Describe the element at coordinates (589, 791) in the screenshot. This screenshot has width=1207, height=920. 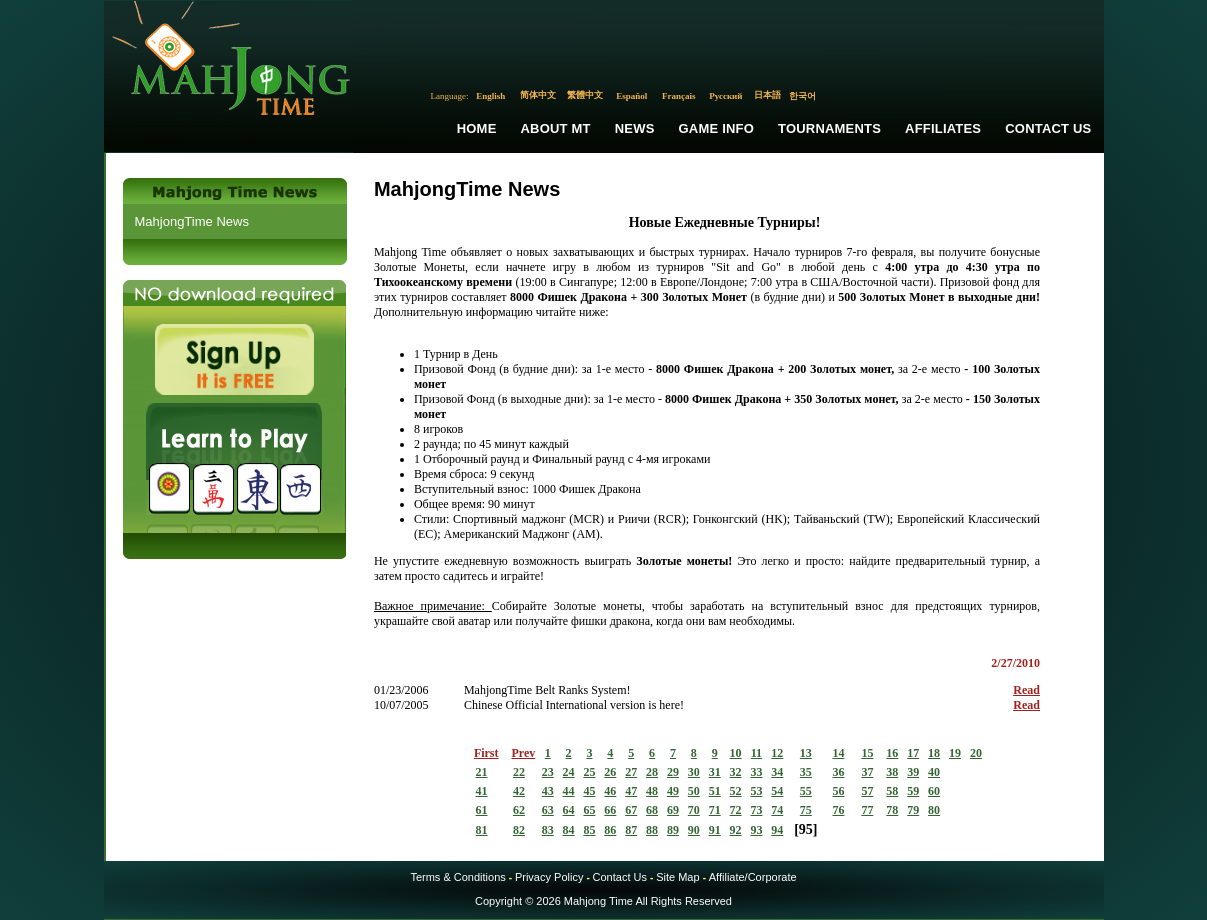
I see `45` at that location.